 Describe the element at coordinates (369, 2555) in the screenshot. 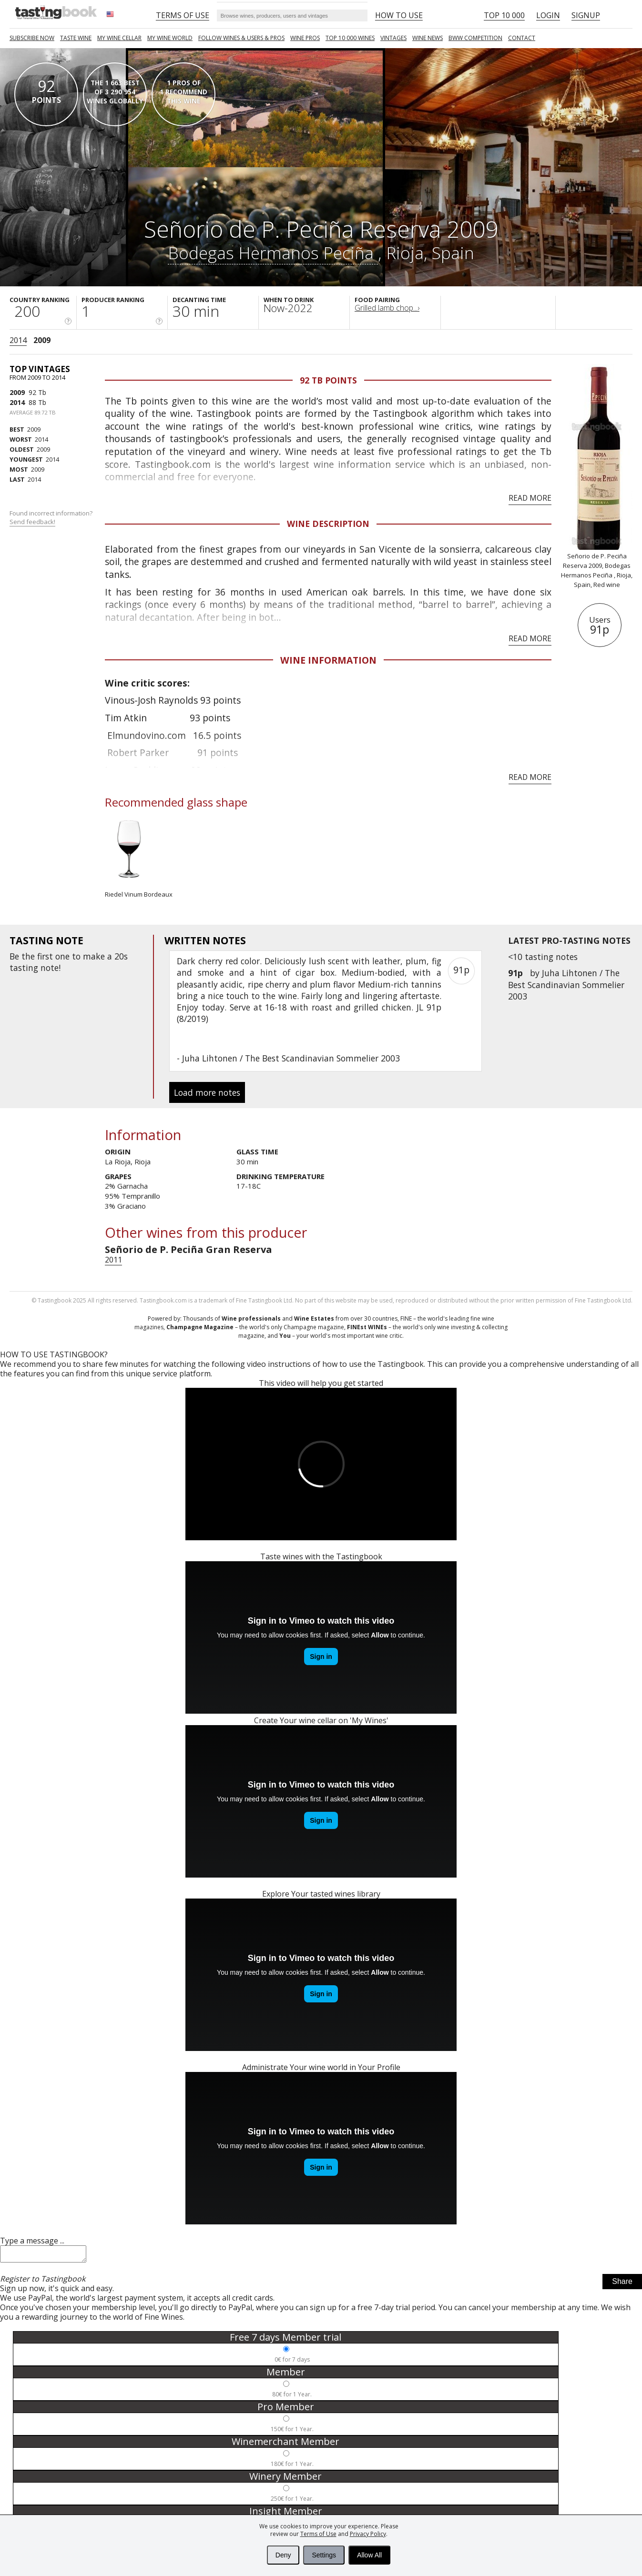

I see `Allow All` at that location.